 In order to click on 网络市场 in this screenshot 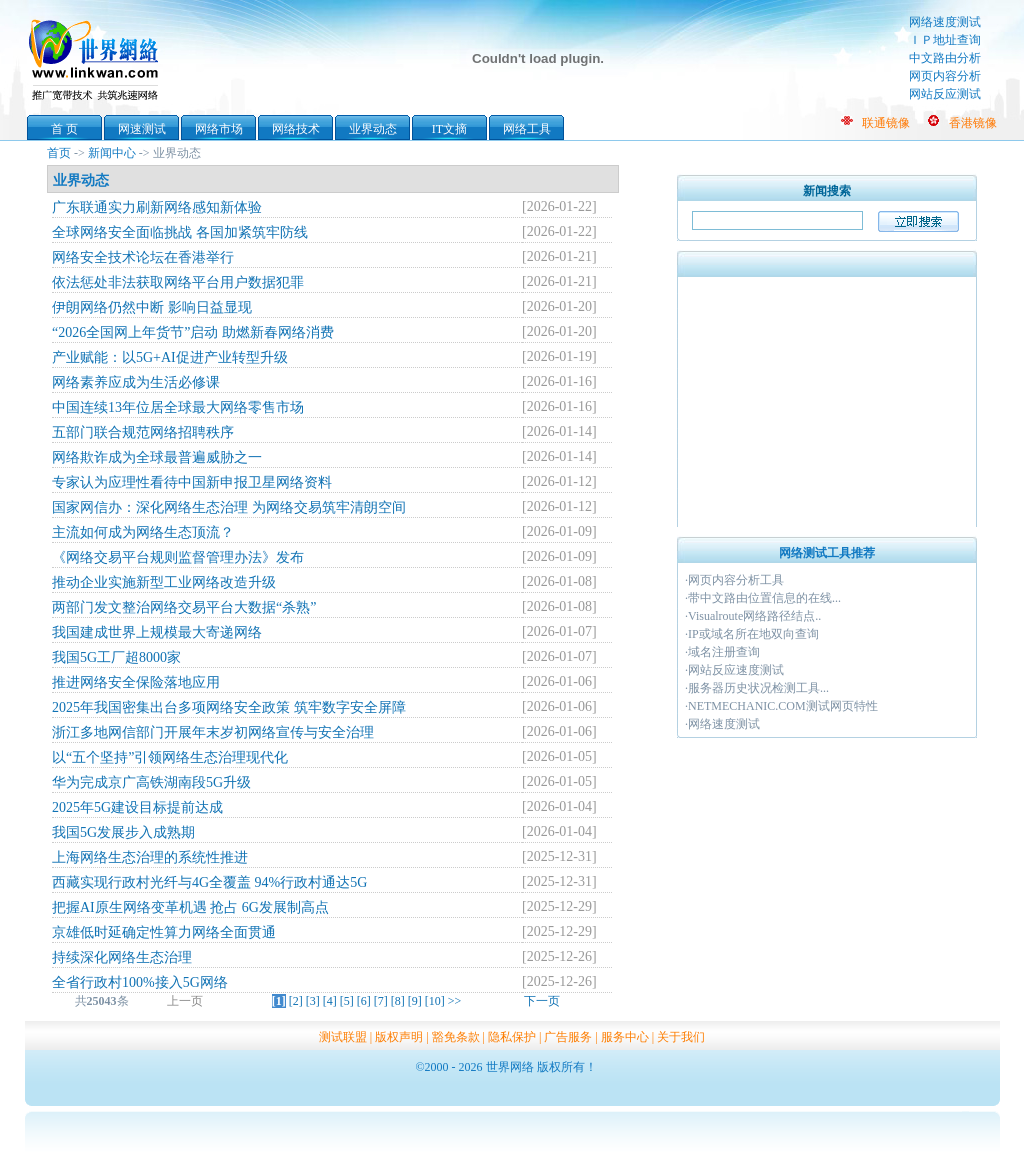, I will do `click(219, 129)`.